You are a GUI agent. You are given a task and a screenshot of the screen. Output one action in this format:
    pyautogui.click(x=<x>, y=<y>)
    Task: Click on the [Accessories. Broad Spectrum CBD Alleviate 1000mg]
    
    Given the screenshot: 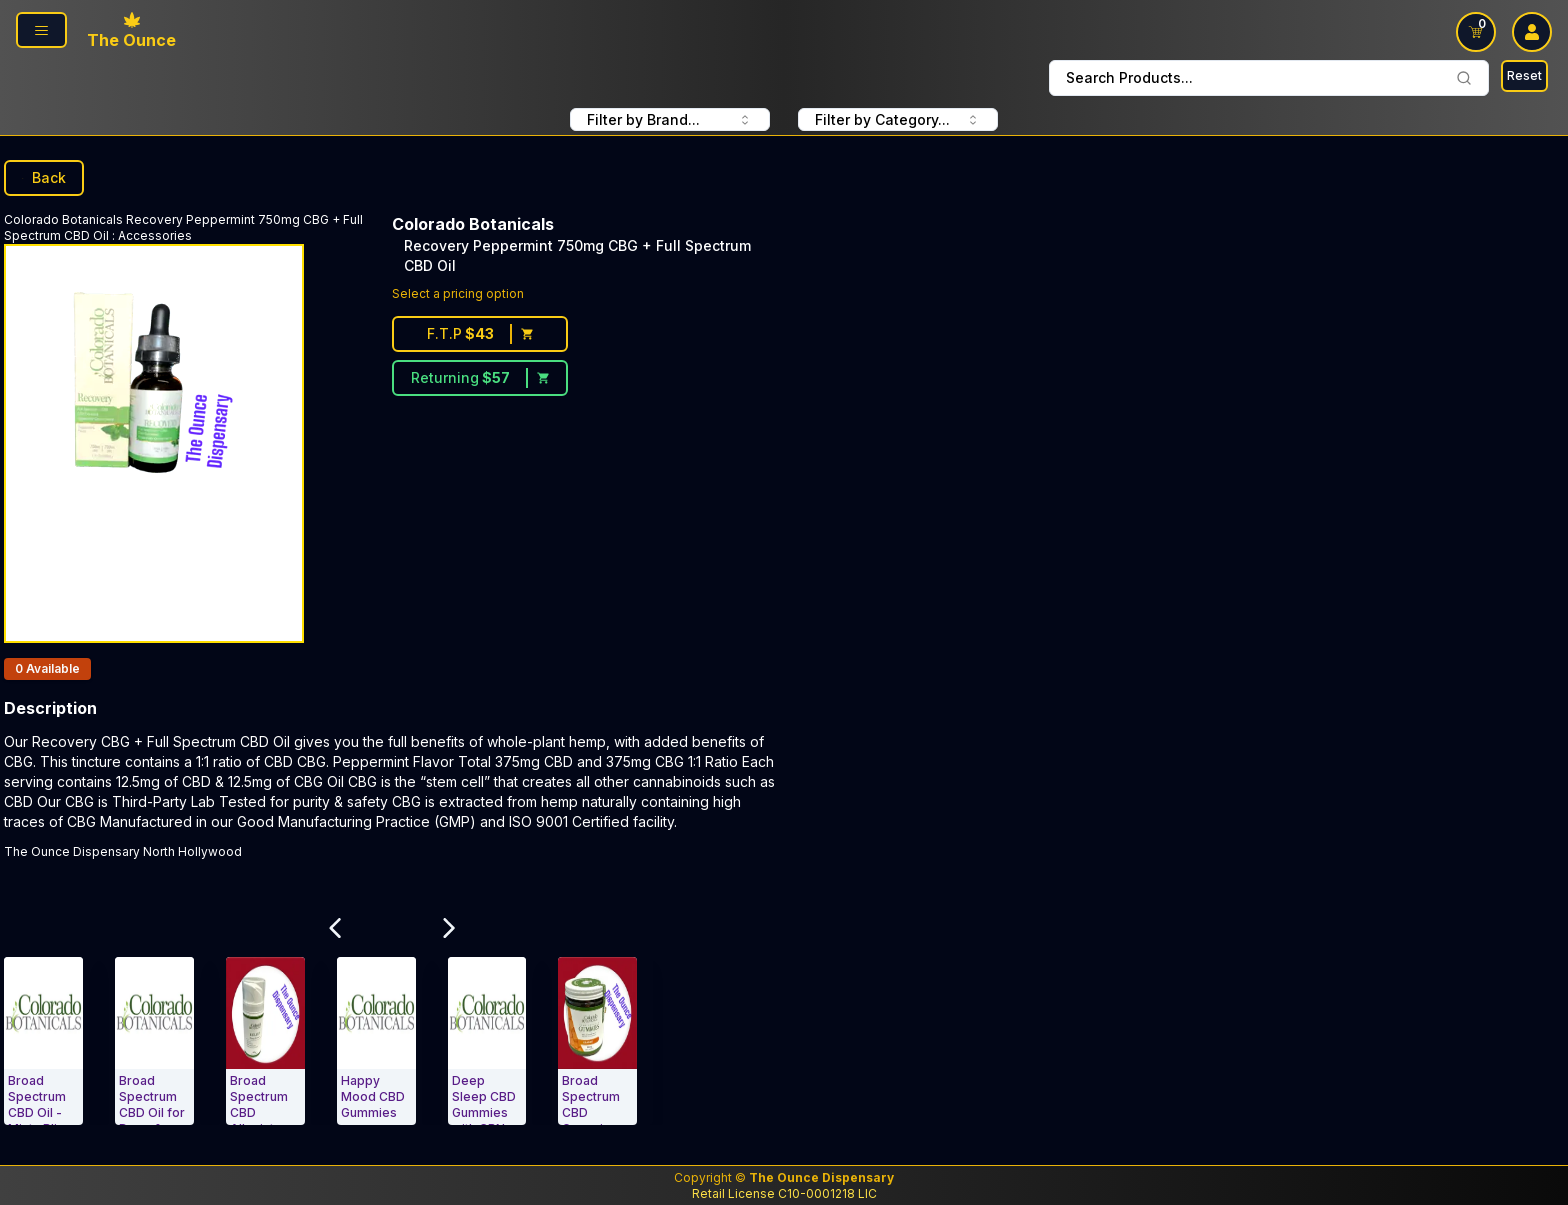 What is the action you would take?
    pyautogui.click(x=265, y=1041)
    